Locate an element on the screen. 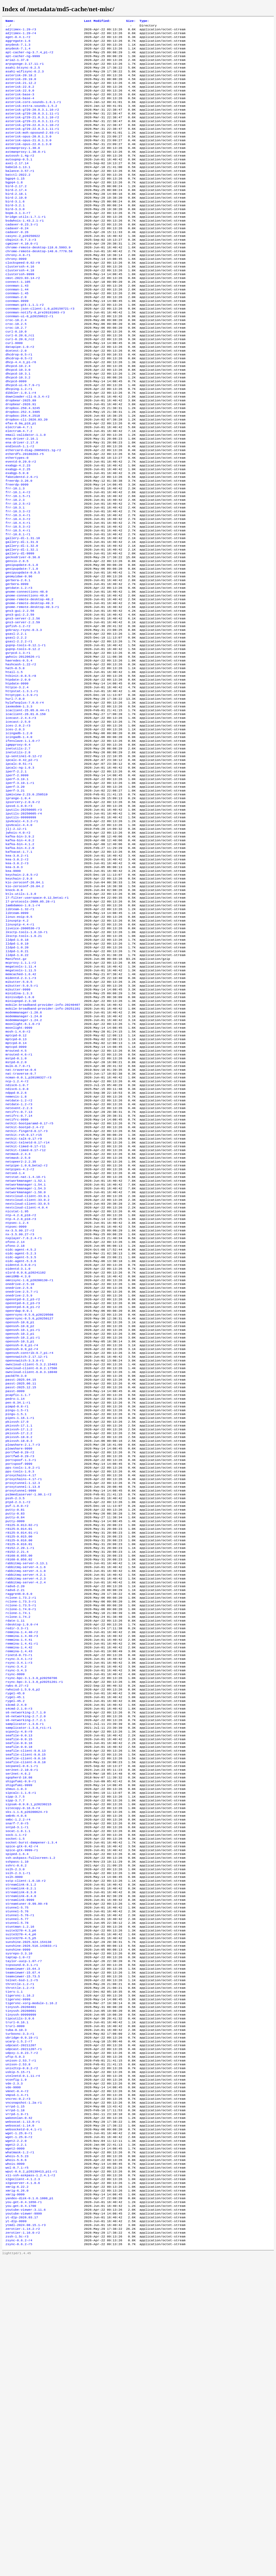  Type is located at coordinates (144, 21).